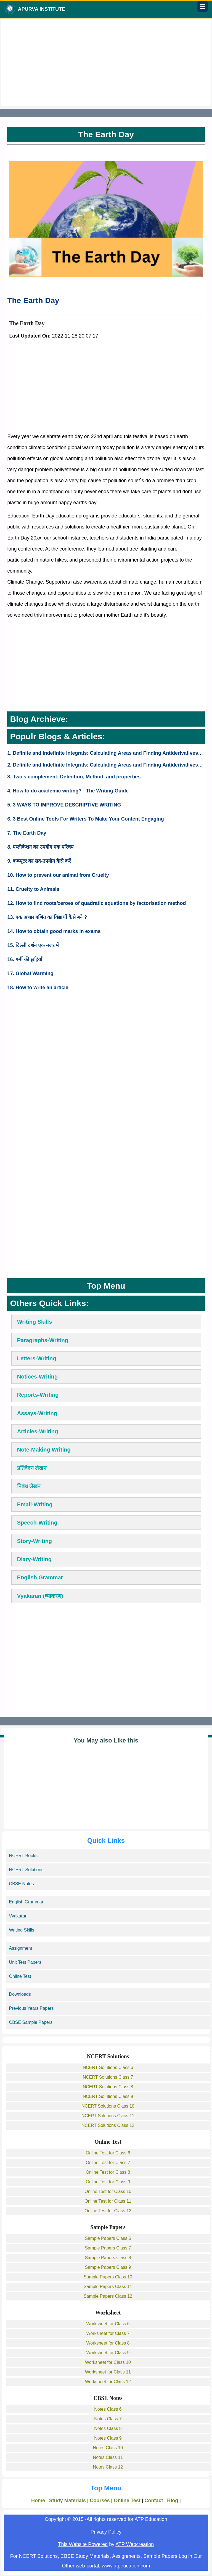 The height and width of the screenshot is (2576, 212). What do you see at coordinates (37, 1413) in the screenshot?
I see `Assays-Writing` at bounding box center [37, 1413].